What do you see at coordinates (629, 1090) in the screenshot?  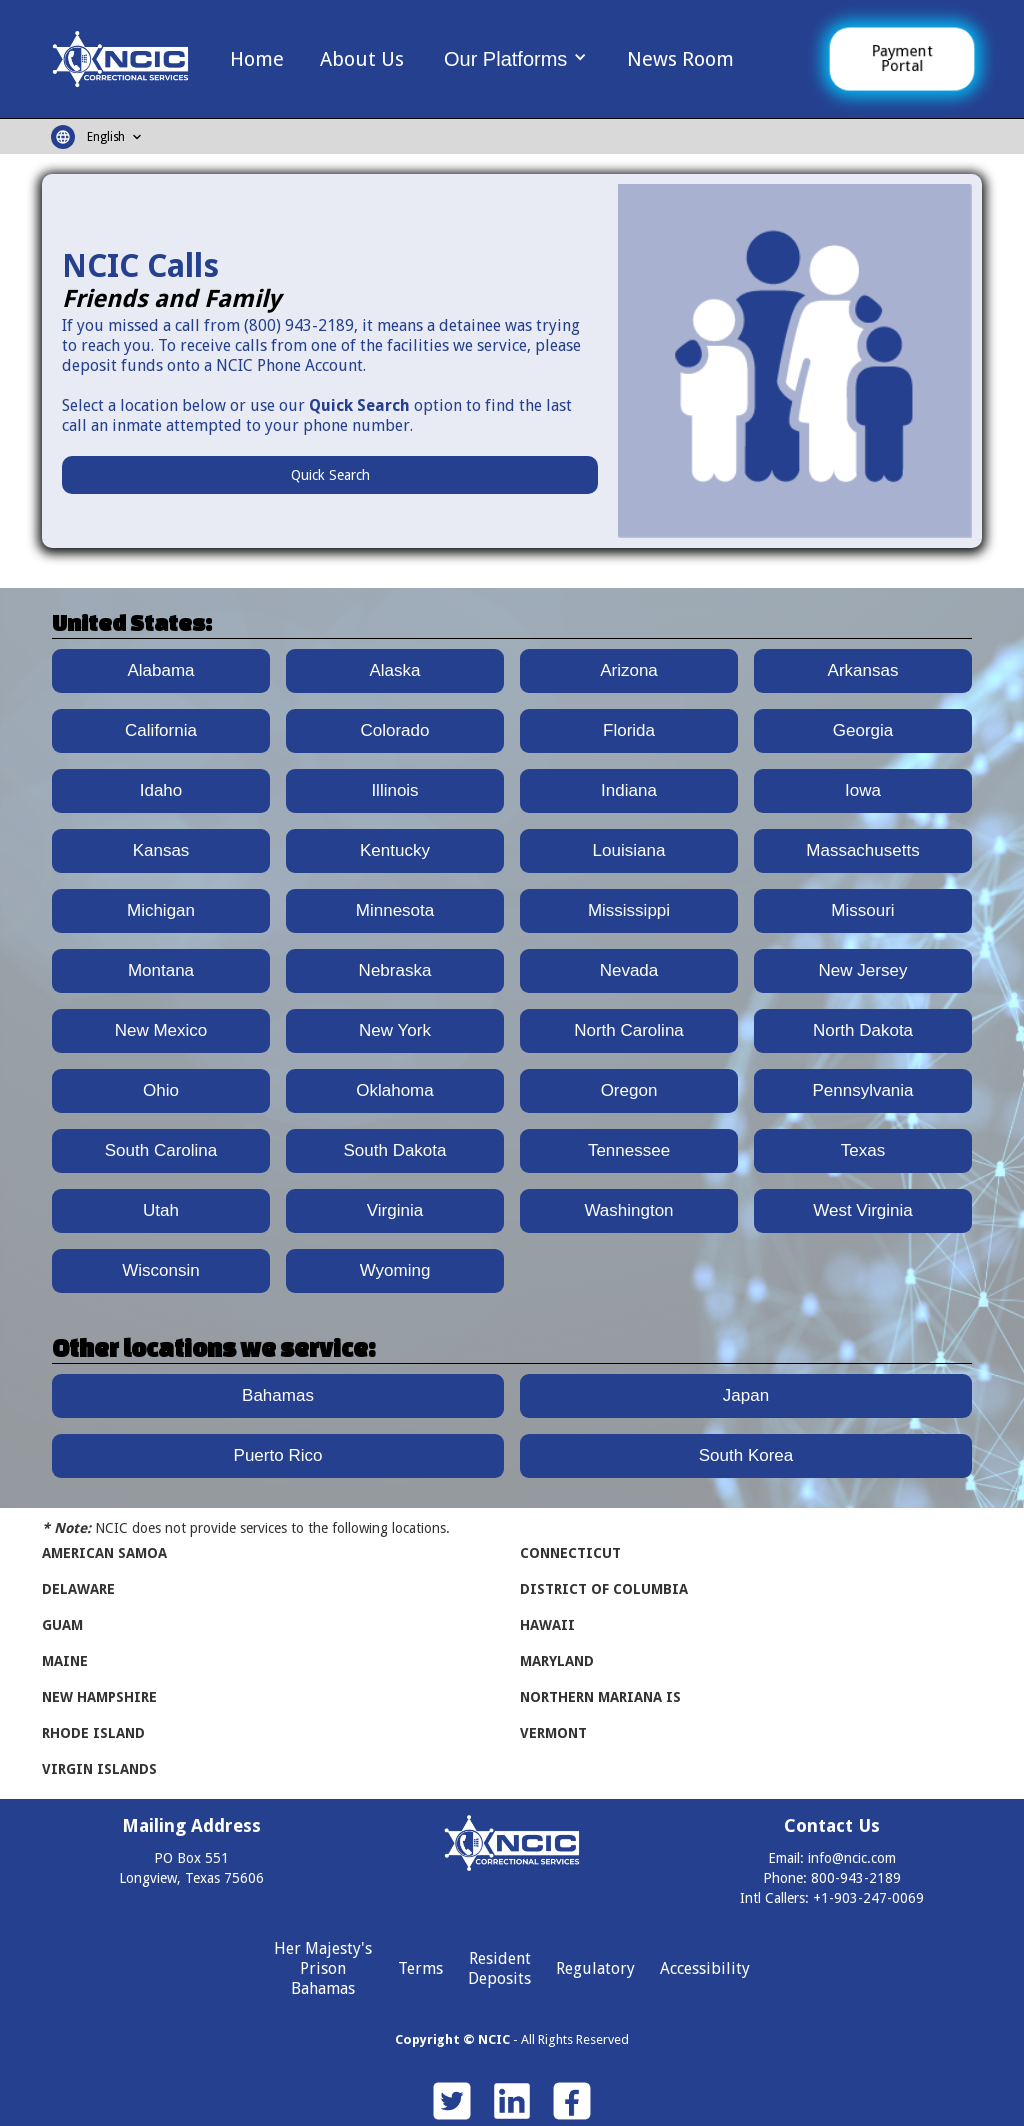 I see `Oregon` at bounding box center [629, 1090].